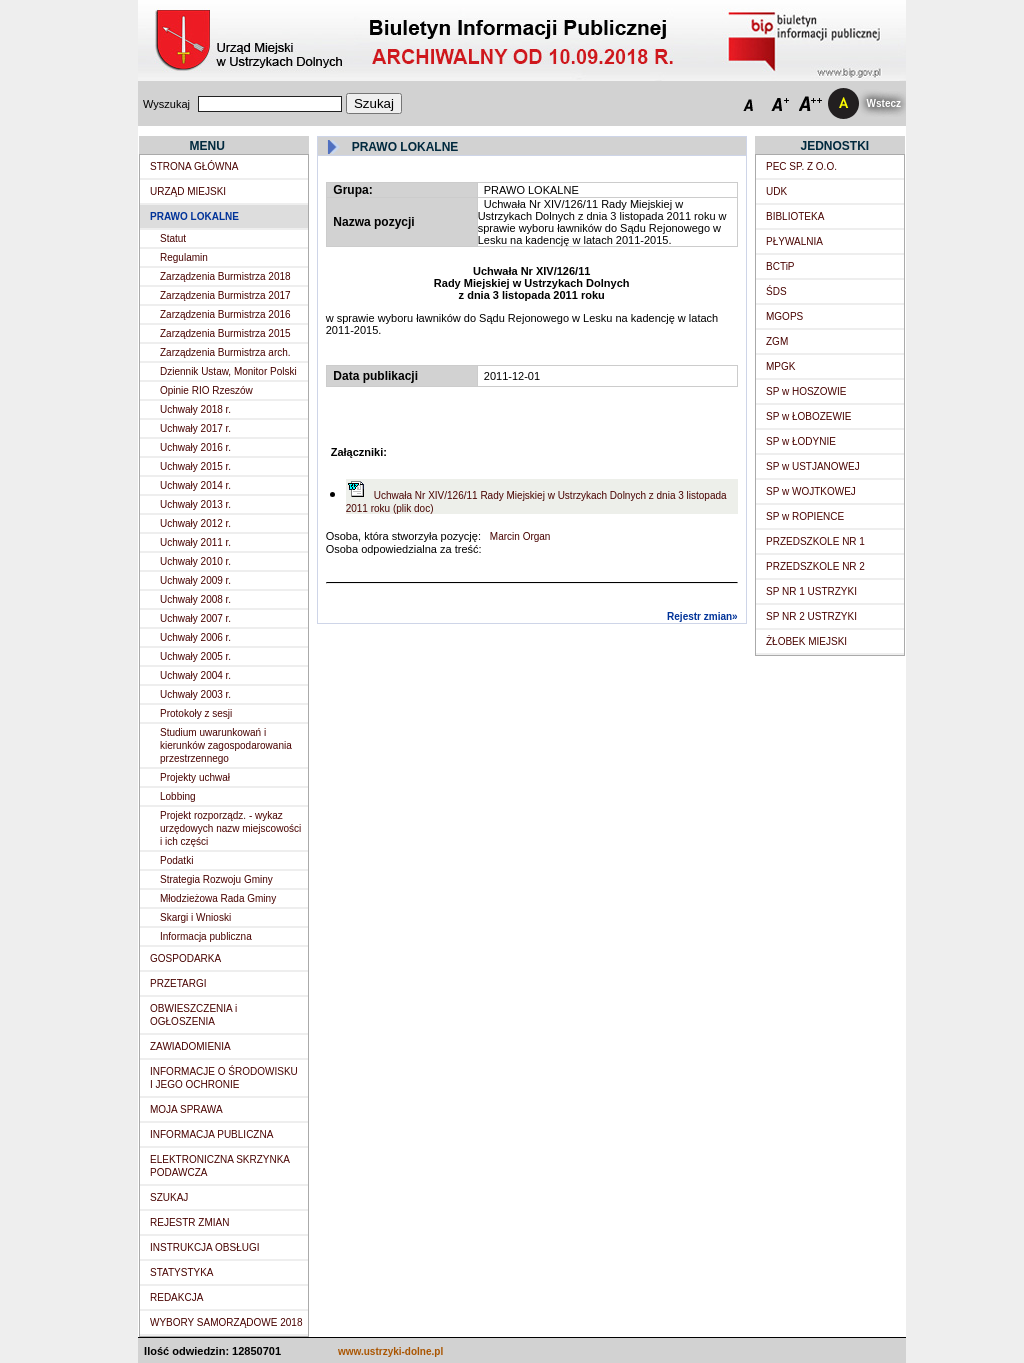 The width and height of the screenshot is (1024, 1363). I want to click on Podatki, so click(176, 860).